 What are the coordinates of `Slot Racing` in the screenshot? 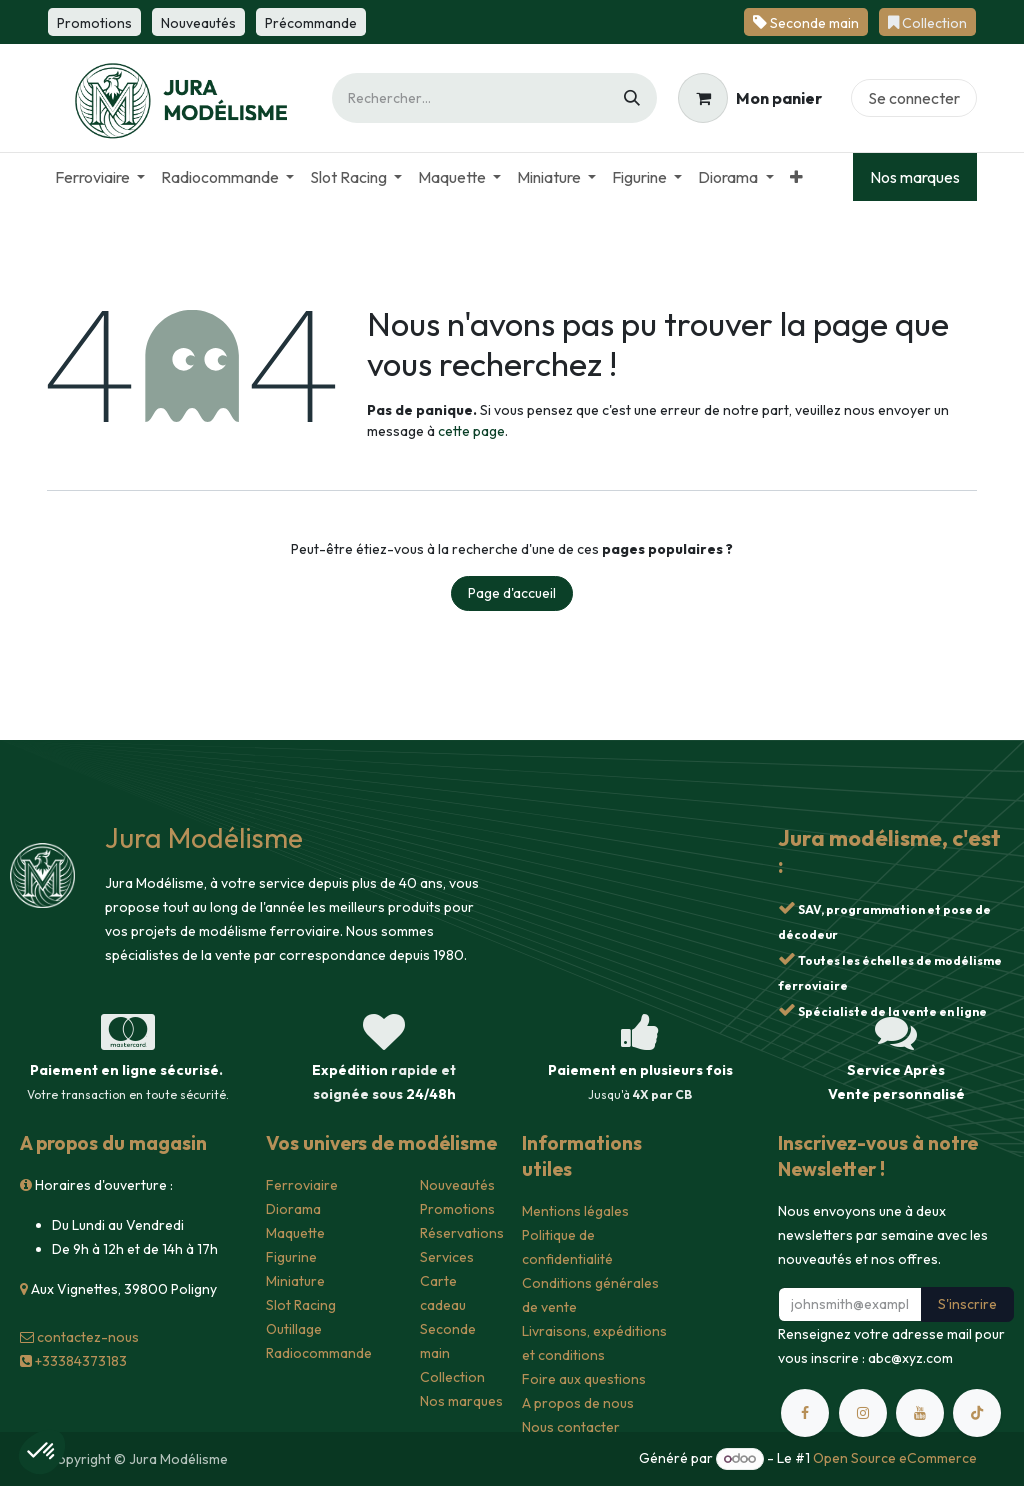 It's located at (301, 1305).